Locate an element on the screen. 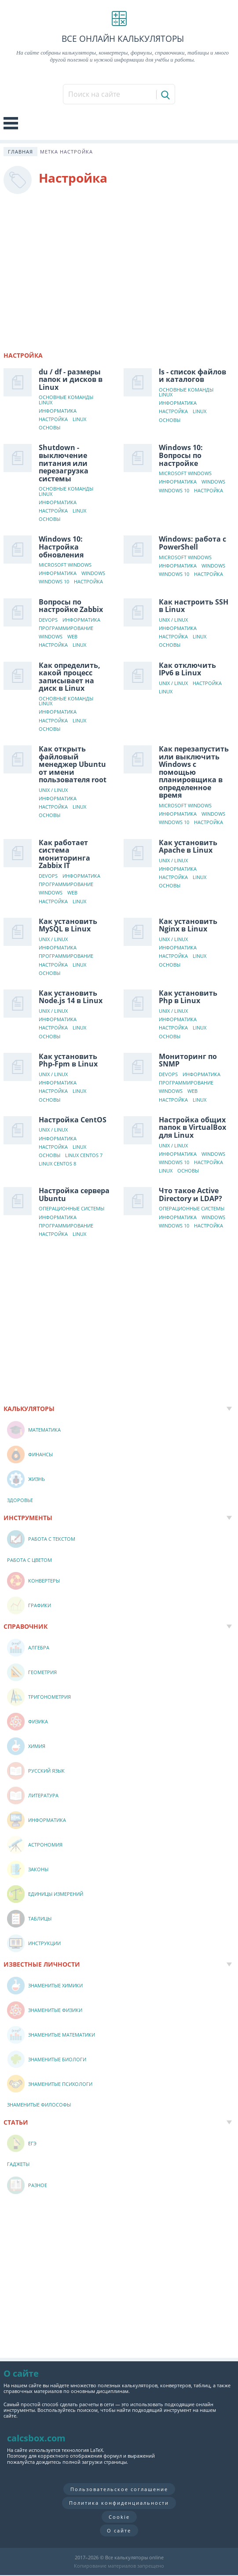 The height and width of the screenshot is (2576, 238). Информатика is located at coordinates (58, 411).